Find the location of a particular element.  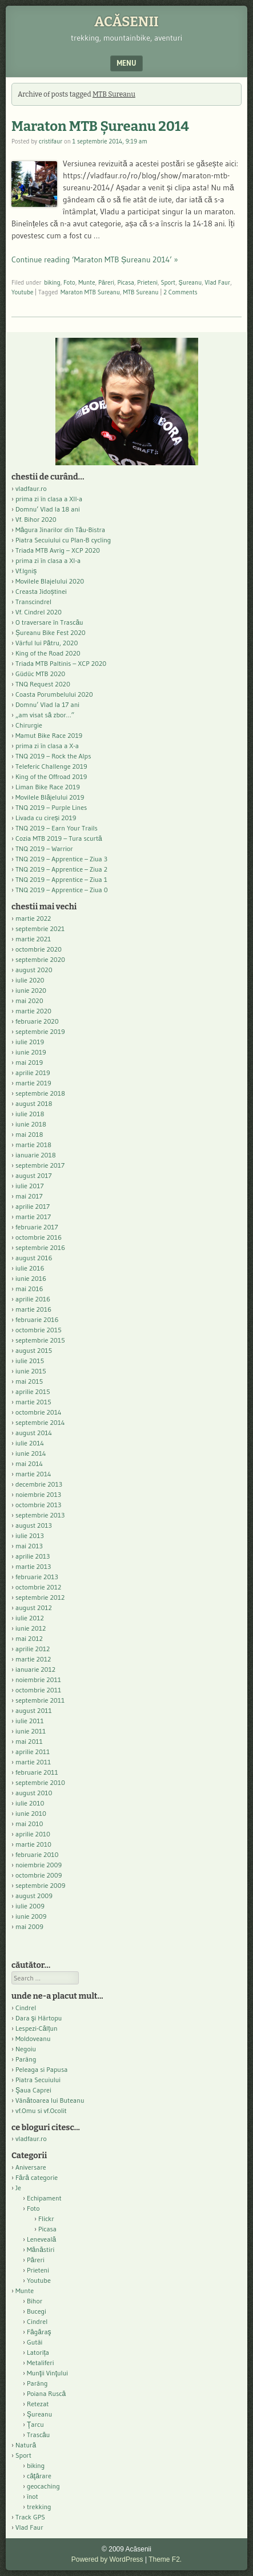

Echipament is located at coordinates (44, 2198).